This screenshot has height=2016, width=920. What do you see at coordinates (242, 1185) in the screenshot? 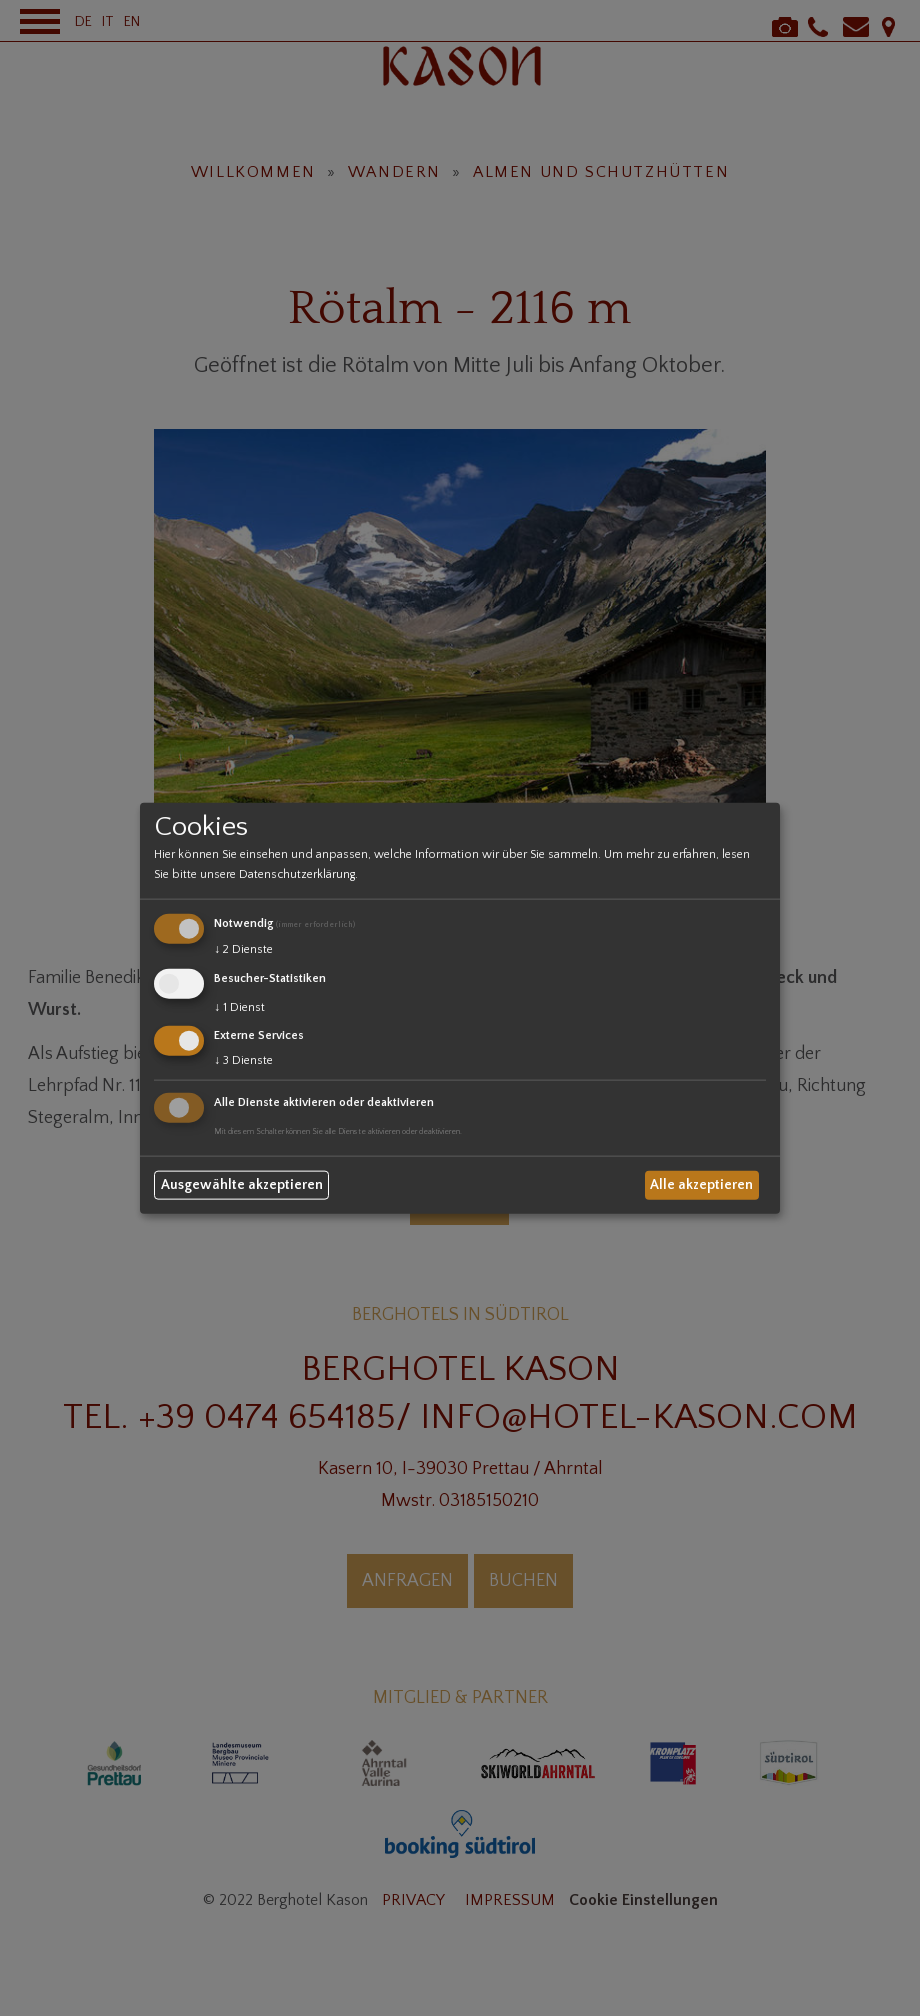
I see `Ausgewählte akzeptieren` at bounding box center [242, 1185].